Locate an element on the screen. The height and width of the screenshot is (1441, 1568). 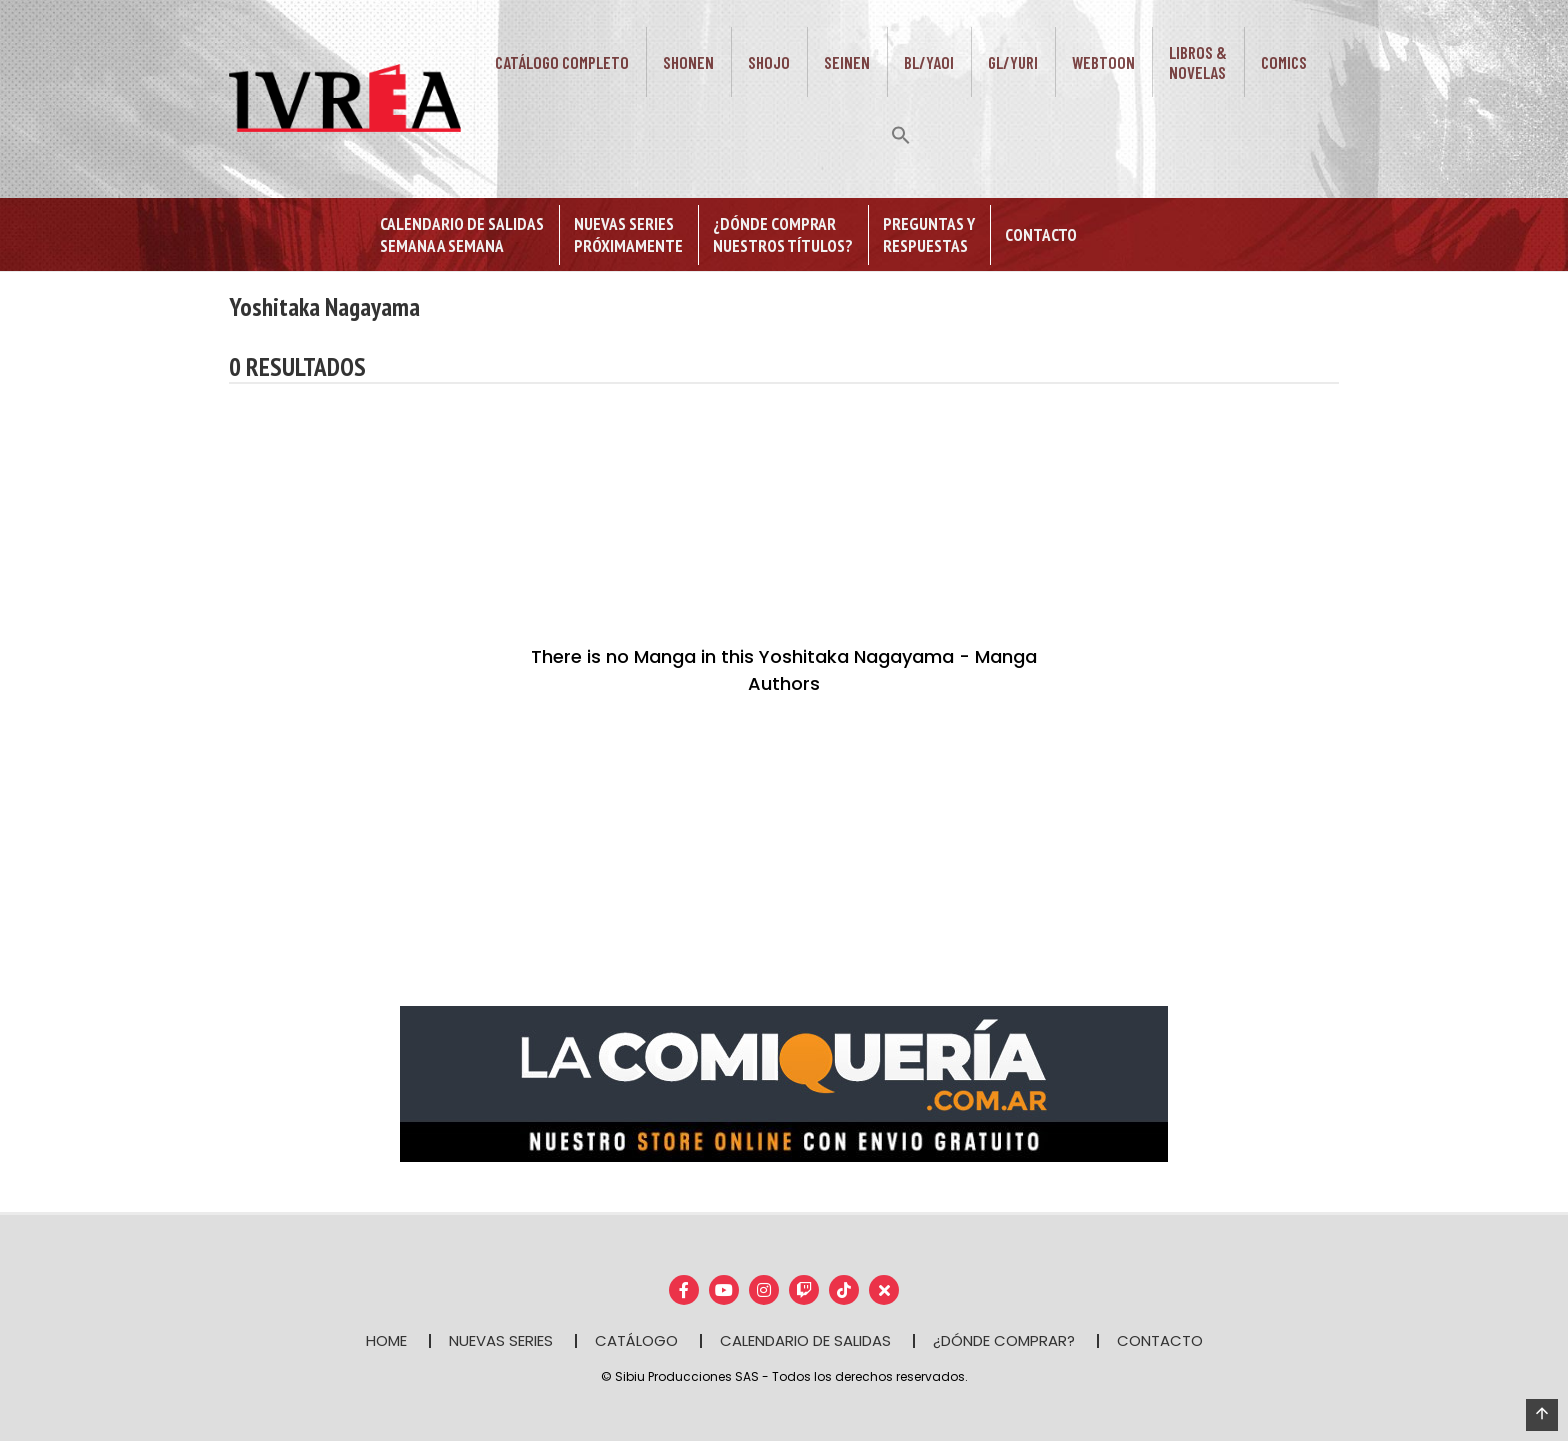
¿DÓNDE COMPRAR? is located at coordinates (1004, 1340).